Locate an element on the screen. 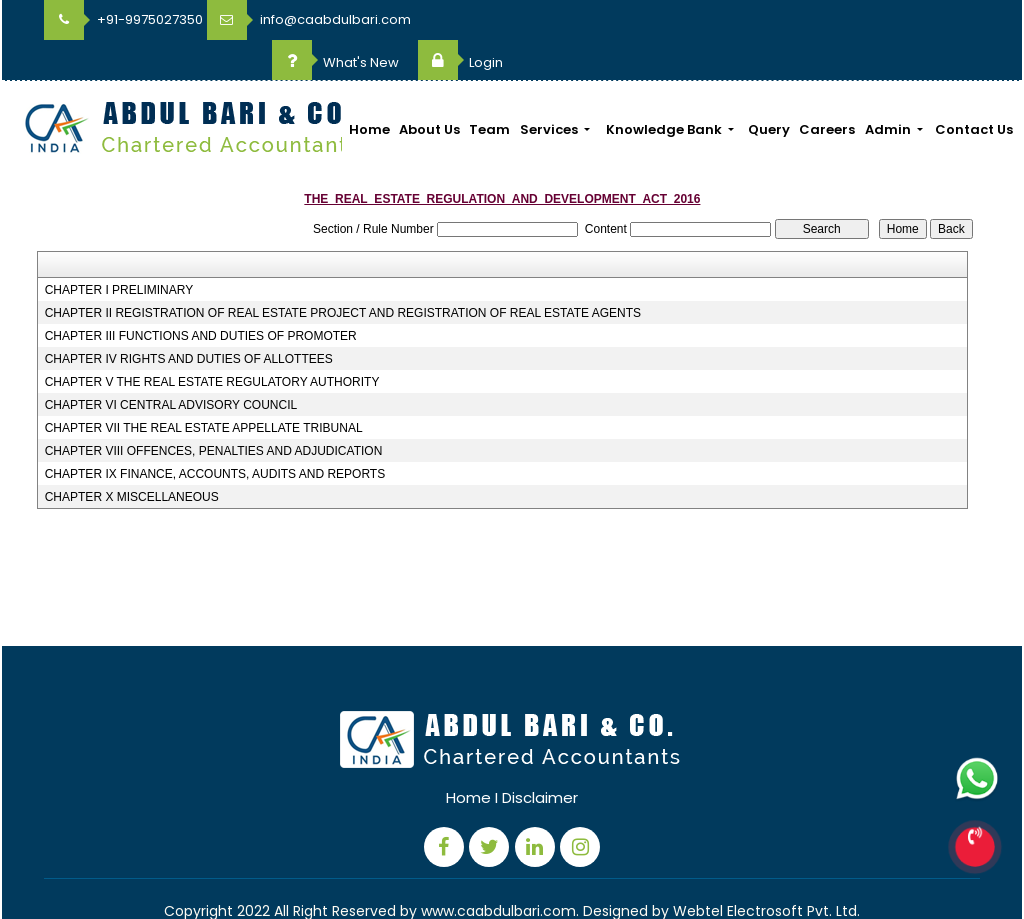 The image size is (1024, 919). CHAPTER II REGISTRATION OF REAL ESTATE PROJECT AND REGISTRATION OF REAL ESTATE AGENTS is located at coordinates (343, 273).